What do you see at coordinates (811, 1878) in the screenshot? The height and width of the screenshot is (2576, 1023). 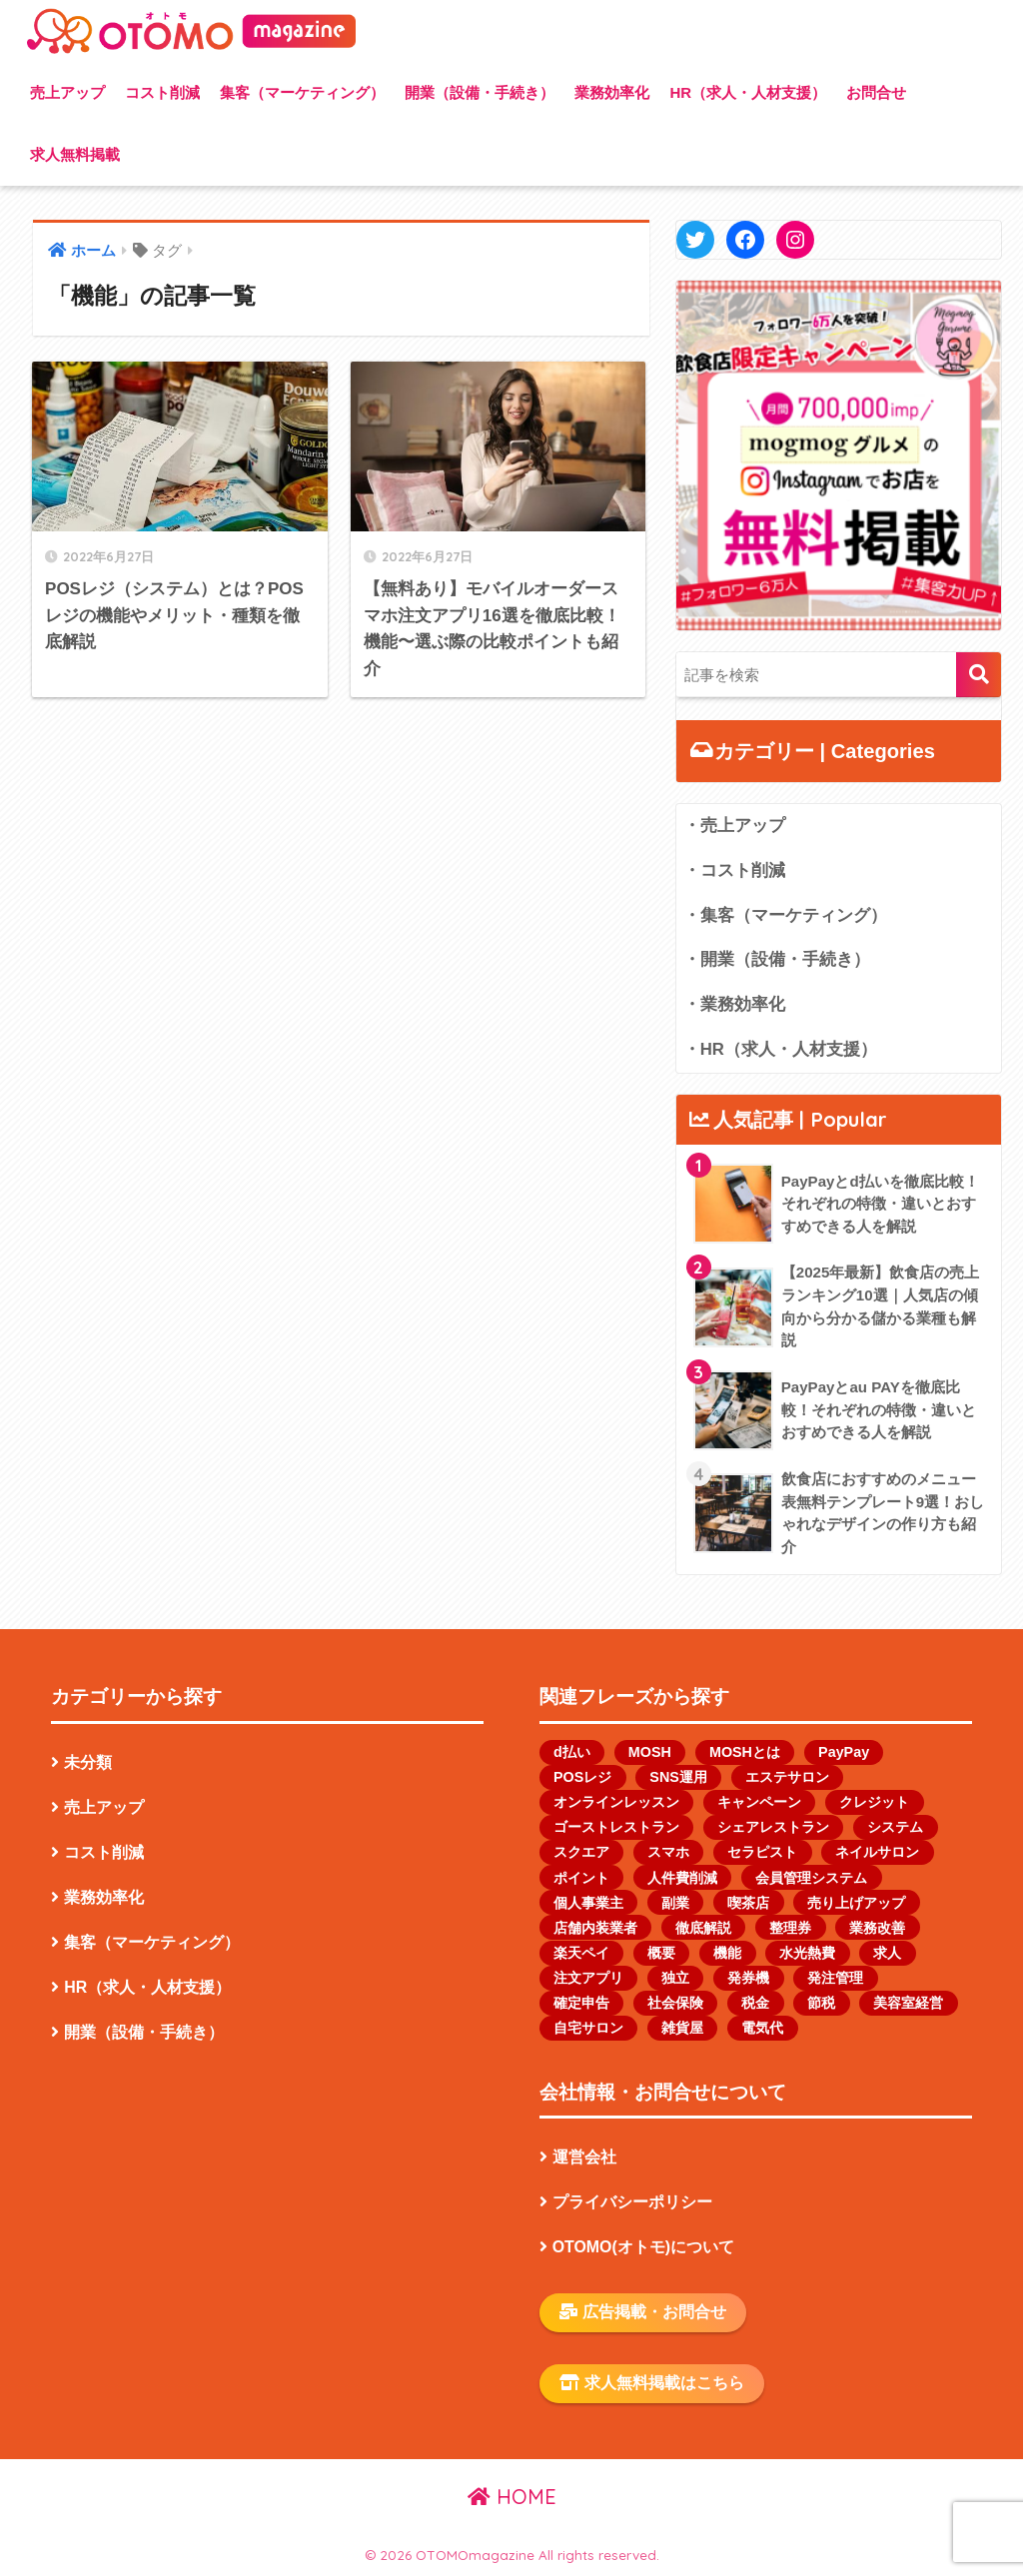 I see `会員管理システム [会員管理システム (1個の項目)]` at bounding box center [811, 1878].